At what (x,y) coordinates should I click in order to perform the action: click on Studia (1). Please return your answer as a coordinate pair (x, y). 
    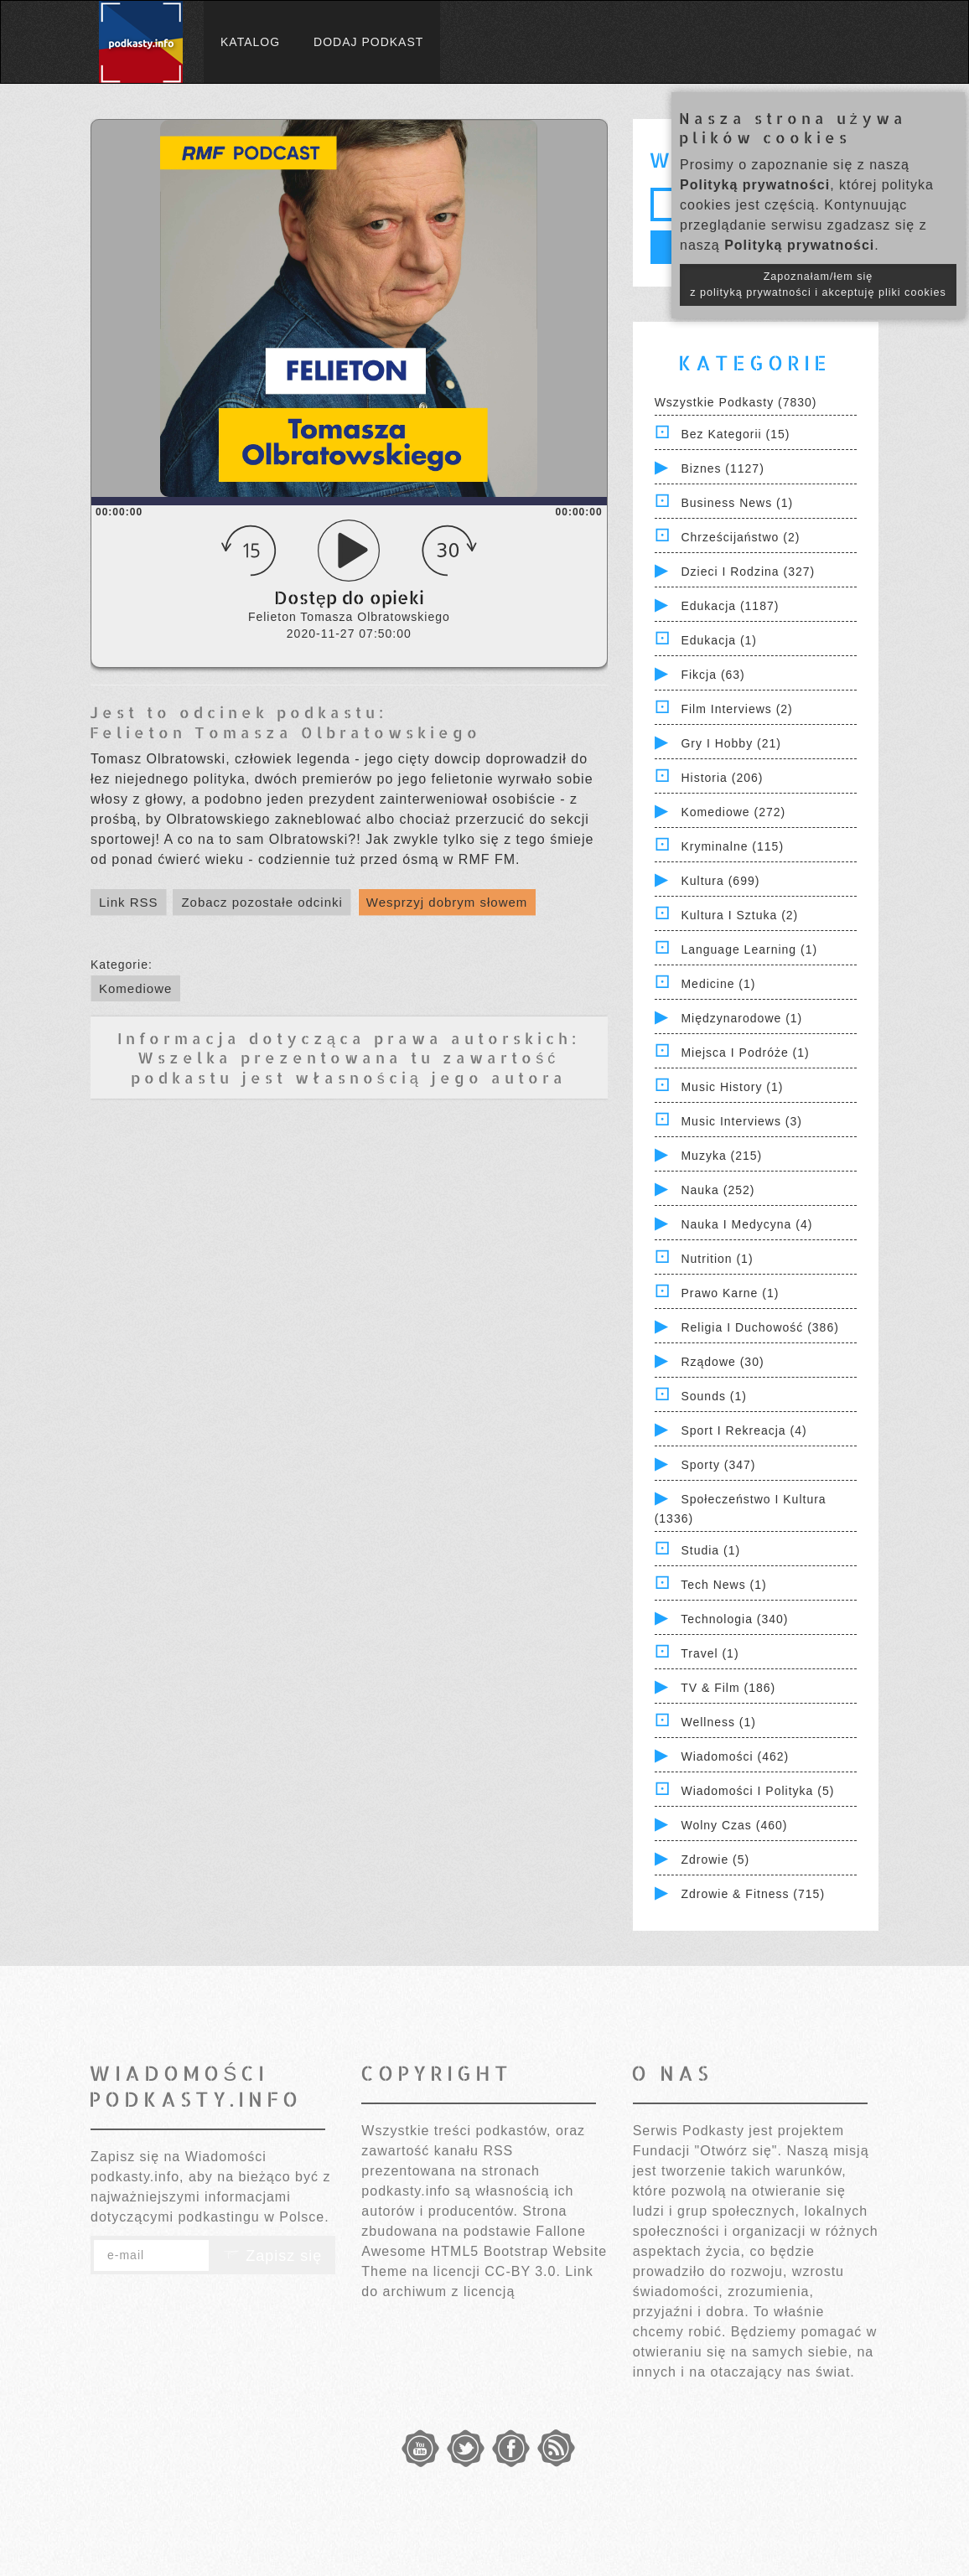
    Looking at the image, I should click on (710, 1550).